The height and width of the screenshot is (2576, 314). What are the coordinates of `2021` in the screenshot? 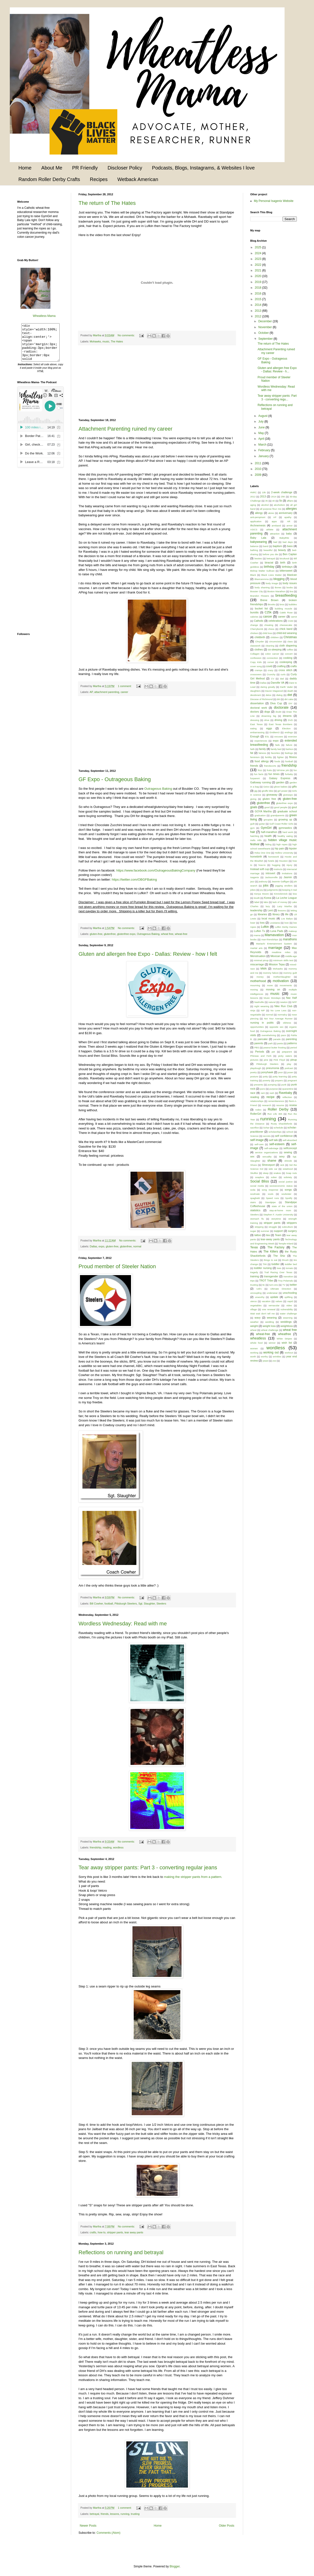 It's located at (258, 270).